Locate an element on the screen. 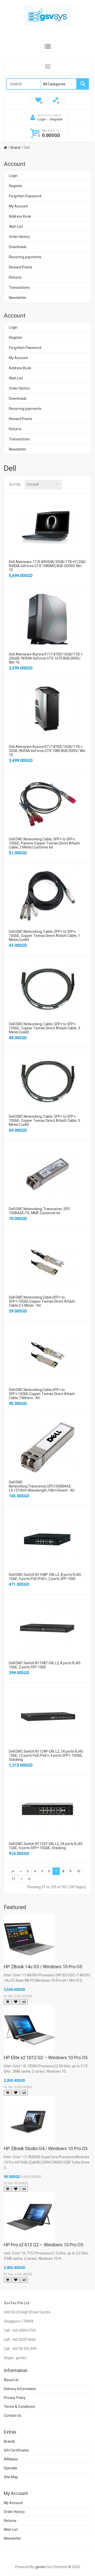 This screenshot has width=95, height=2576. Order History is located at coordinates (19, 237).